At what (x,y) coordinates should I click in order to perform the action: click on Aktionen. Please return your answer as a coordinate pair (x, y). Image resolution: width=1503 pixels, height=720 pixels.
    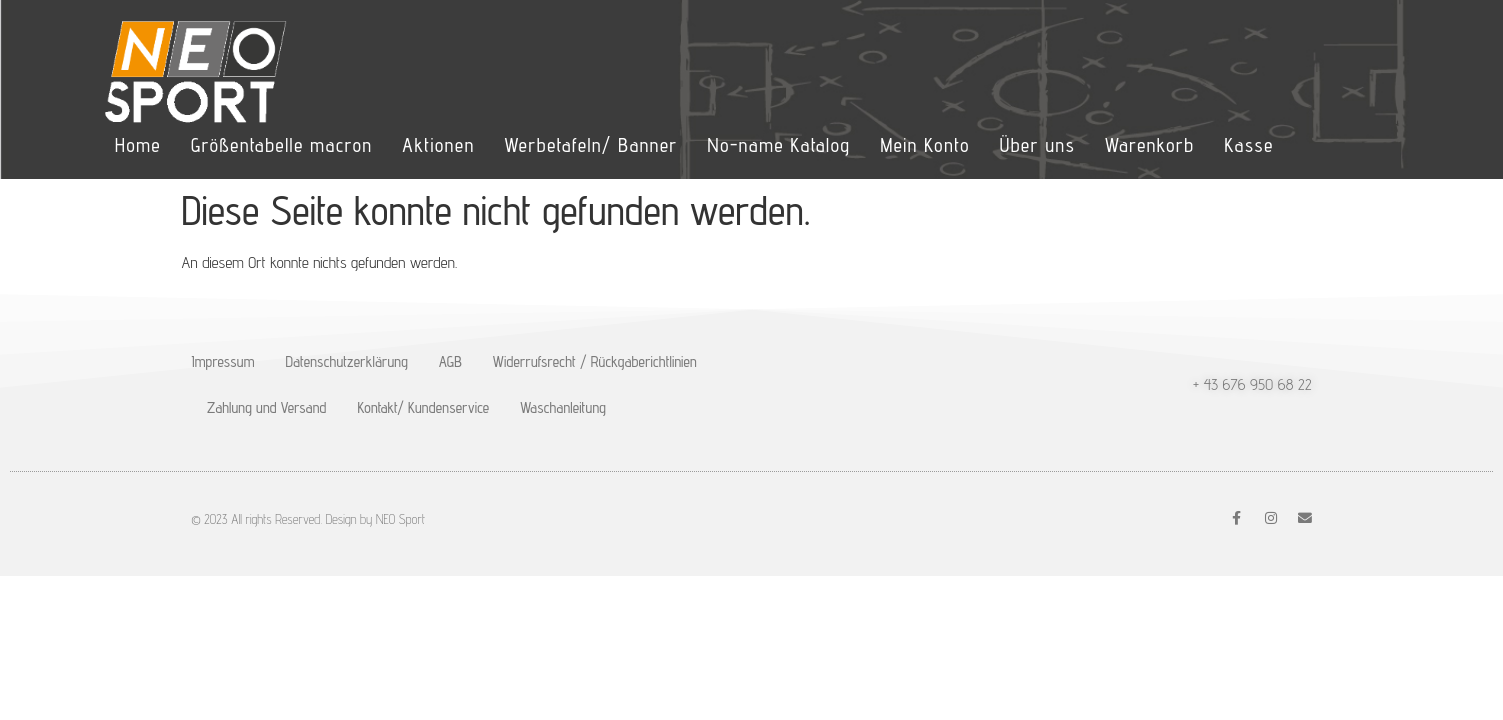
    Looking at the image, I should click on (438, 145).